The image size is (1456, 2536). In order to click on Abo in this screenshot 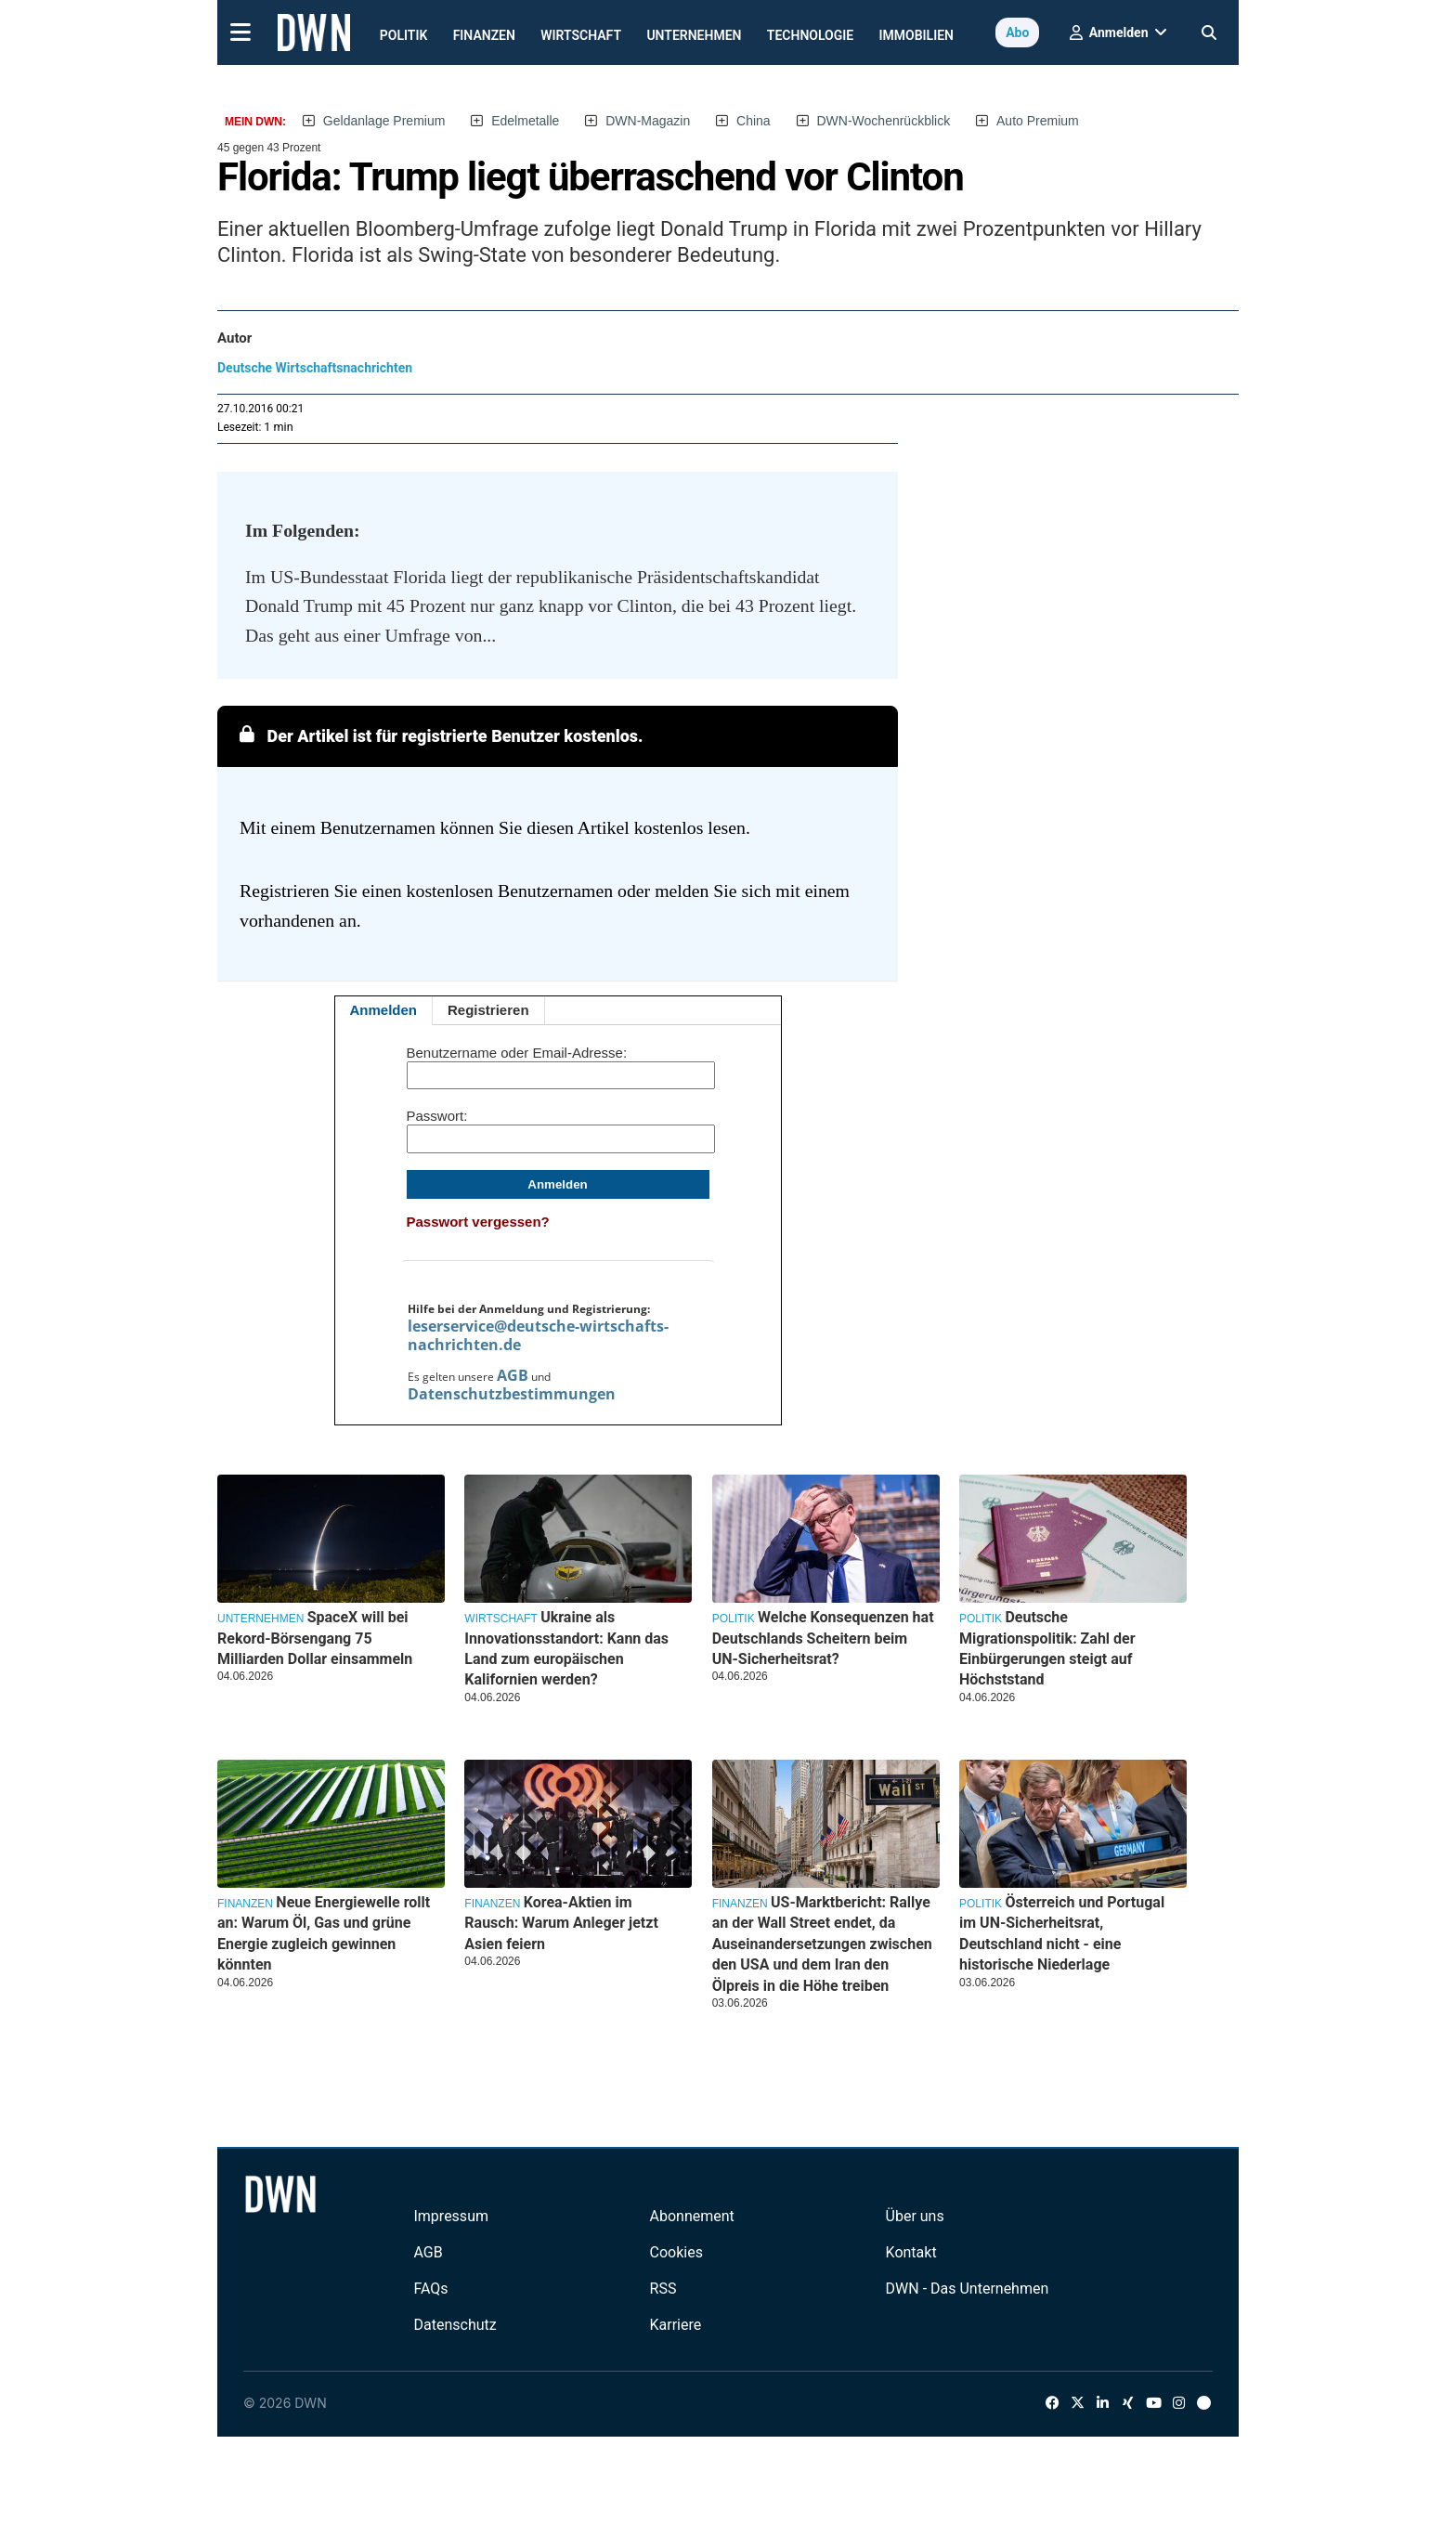, I will do `click(1017, 32)`.